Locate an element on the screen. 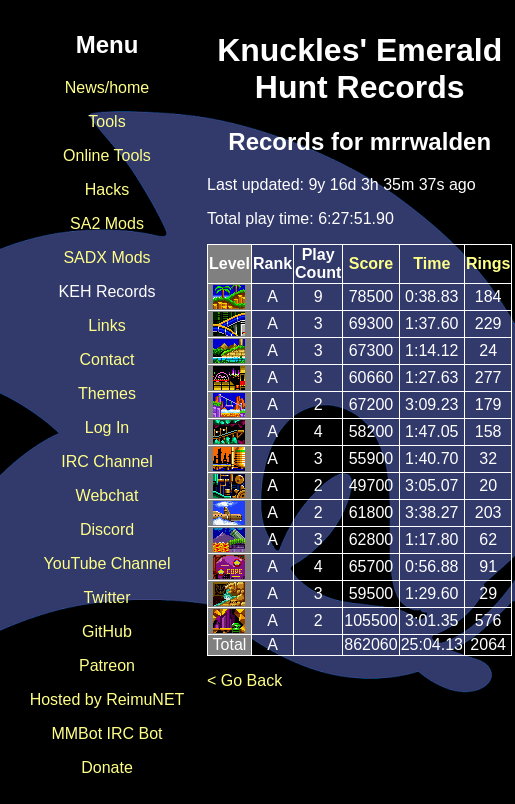 This screenshot has width=515, height=804. GitHub is located at coordinates (107, 631).